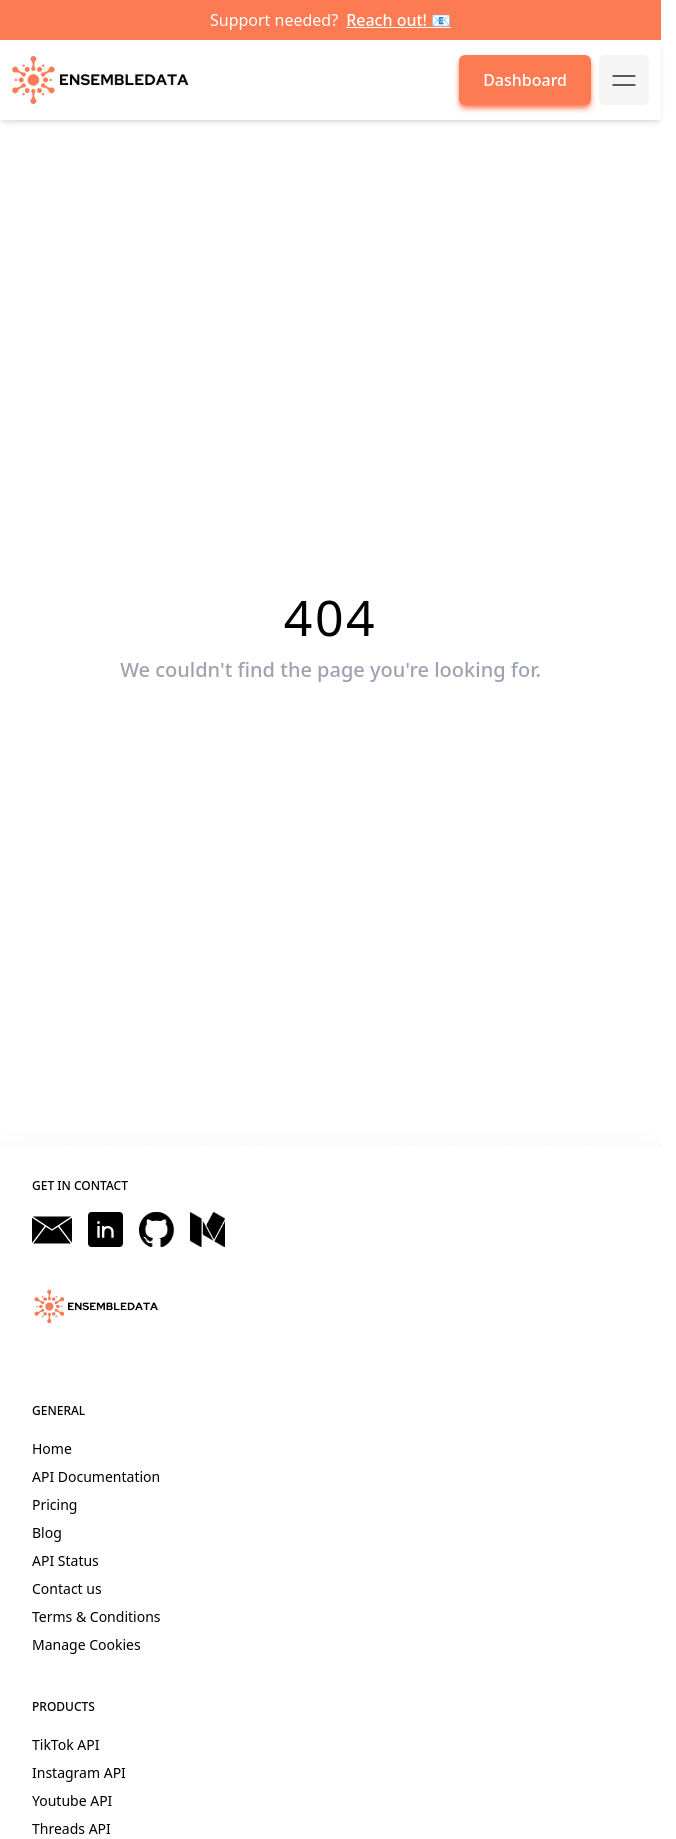 Image resolution: width=676 pixels, height=1839 pixels. Describe the element at coordinates (624, 80) in the screenshot. I see `[mobile-menu-button]` at that location.